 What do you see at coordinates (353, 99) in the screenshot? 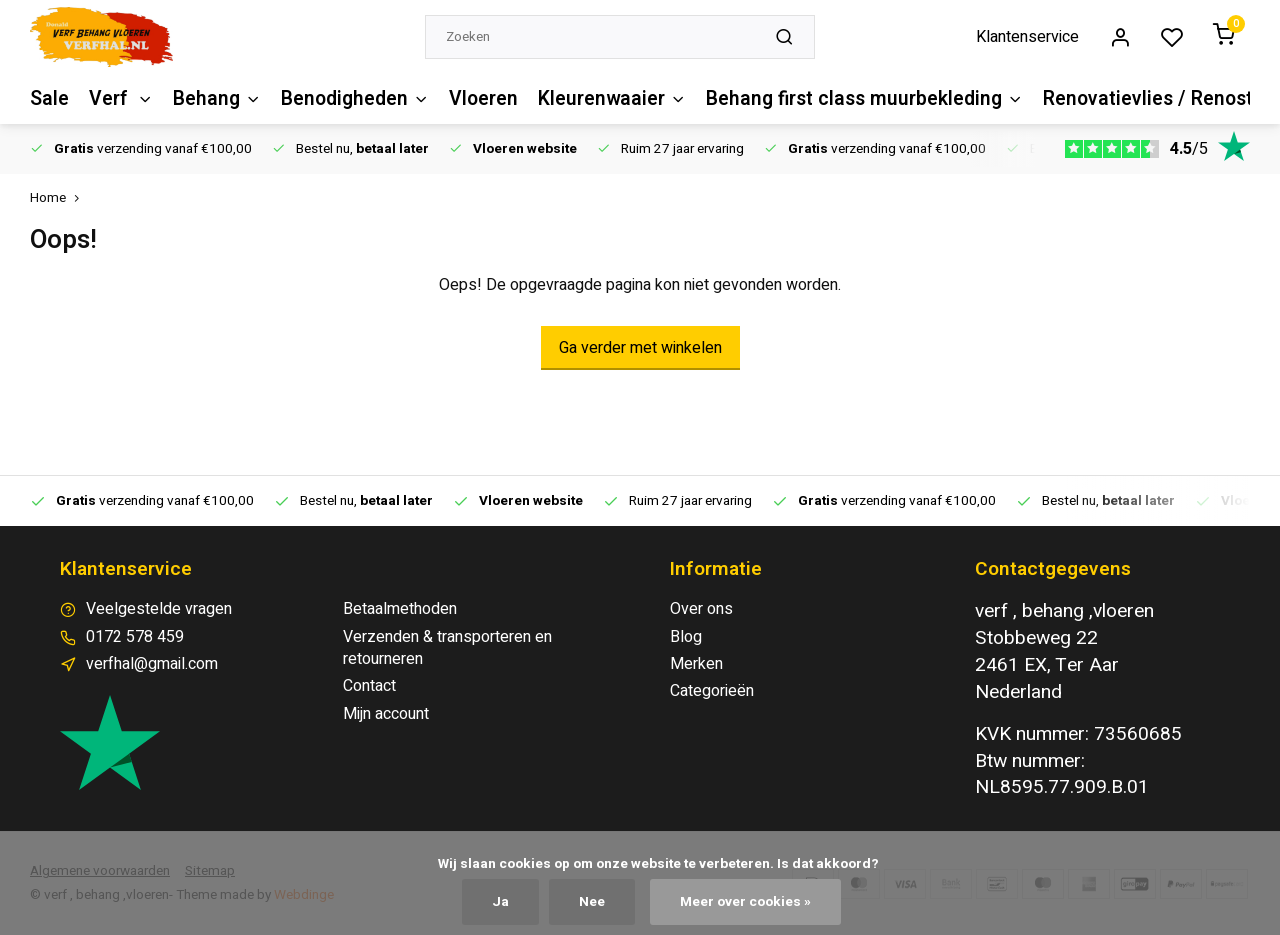
I see `Benodigheden` at bounding box center [353, 99].